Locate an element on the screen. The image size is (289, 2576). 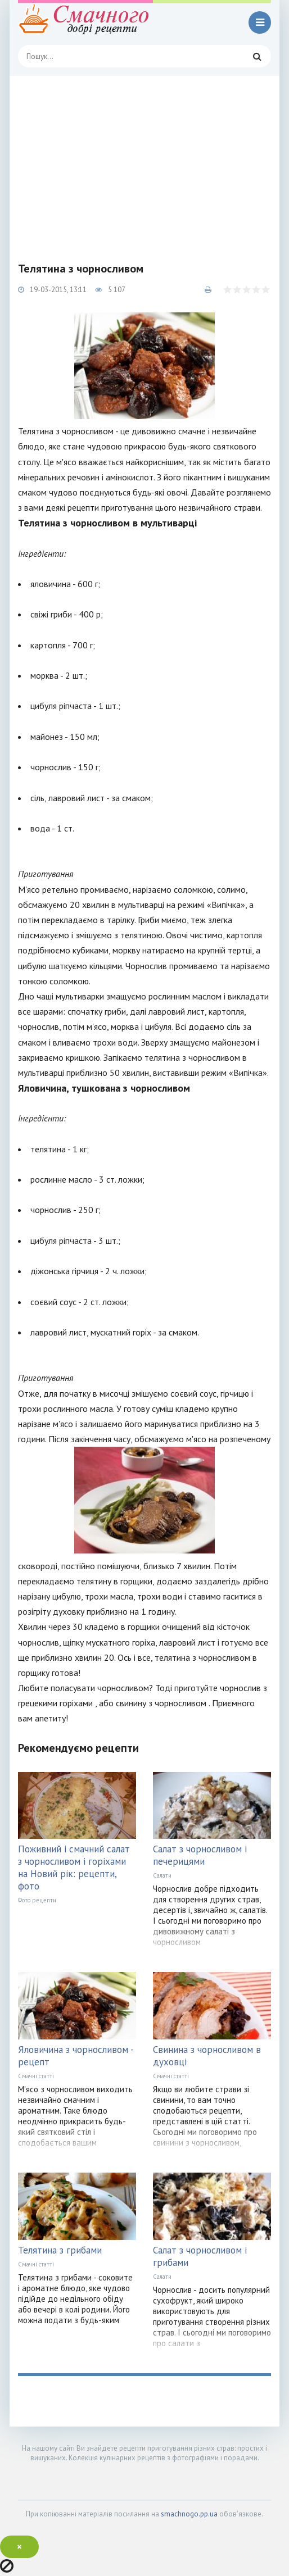
Фото рецепти is located at coordinates (37, 1900).